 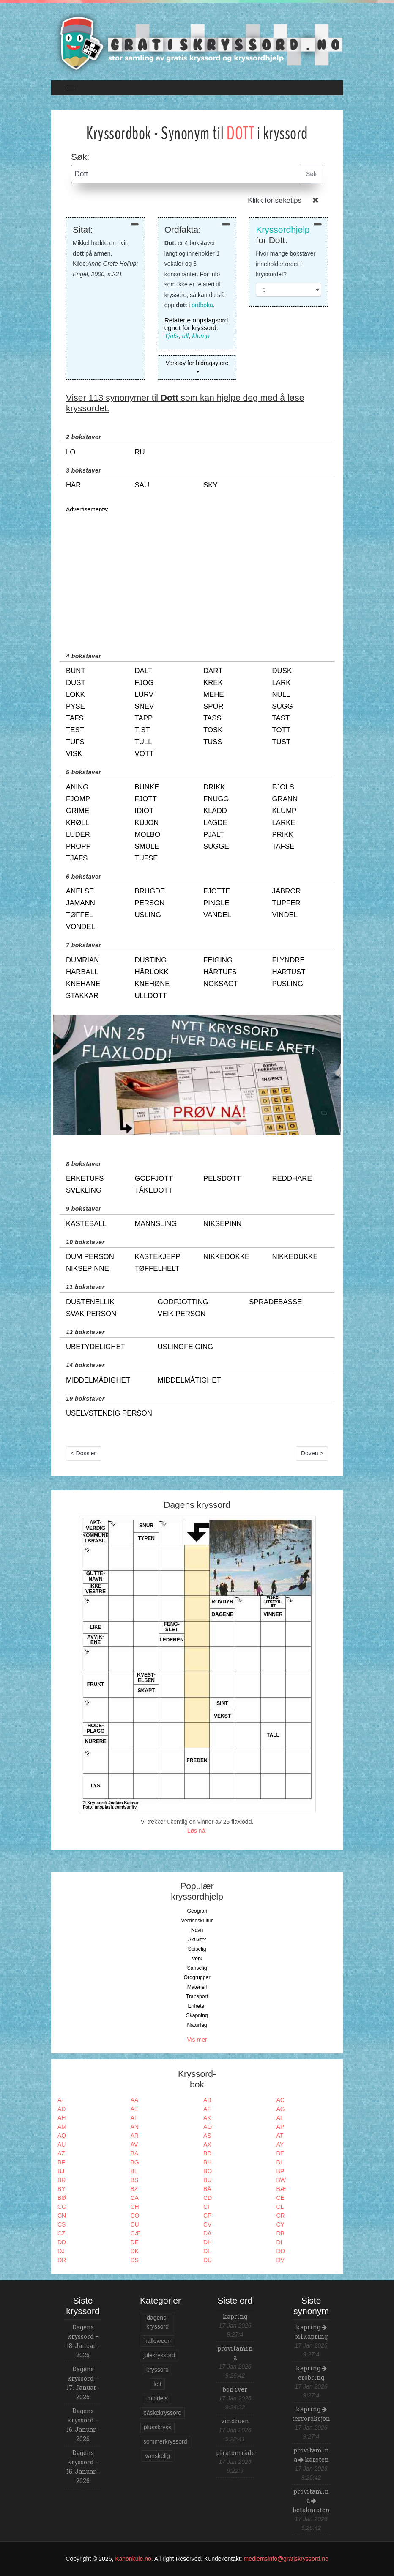 What do you see at coordinates (197, 1987) in the screenshot?
I see `Materiell` at bounding box center [197, 1987].